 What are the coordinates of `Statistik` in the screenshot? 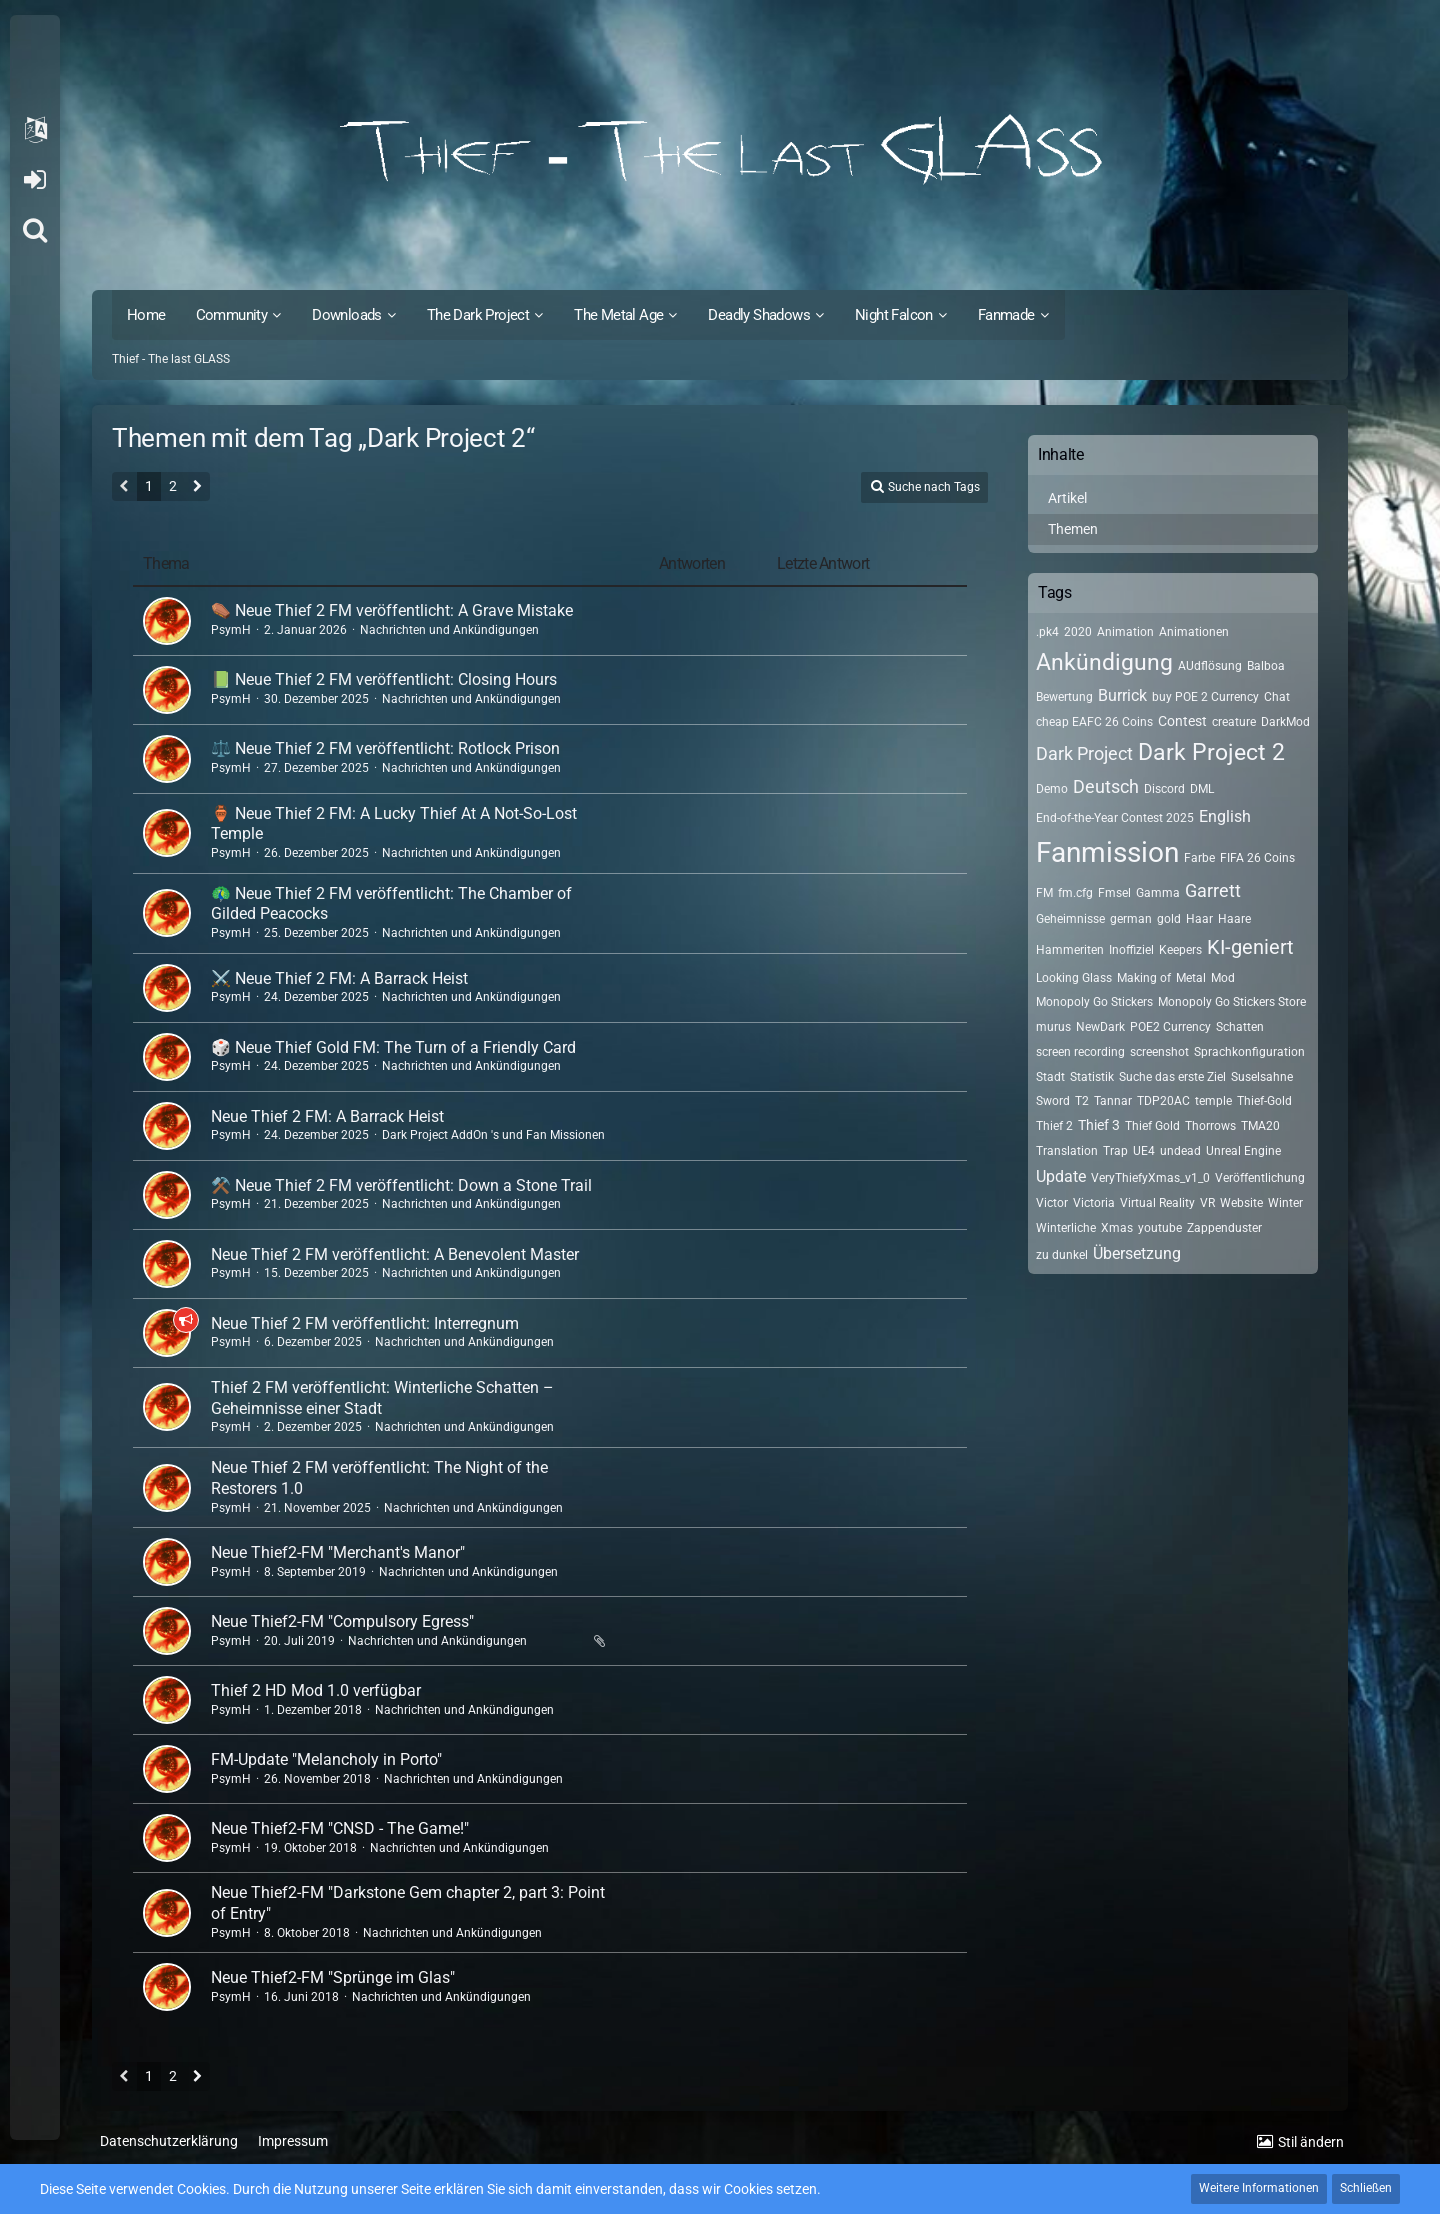 It's located at (1092, 1077).